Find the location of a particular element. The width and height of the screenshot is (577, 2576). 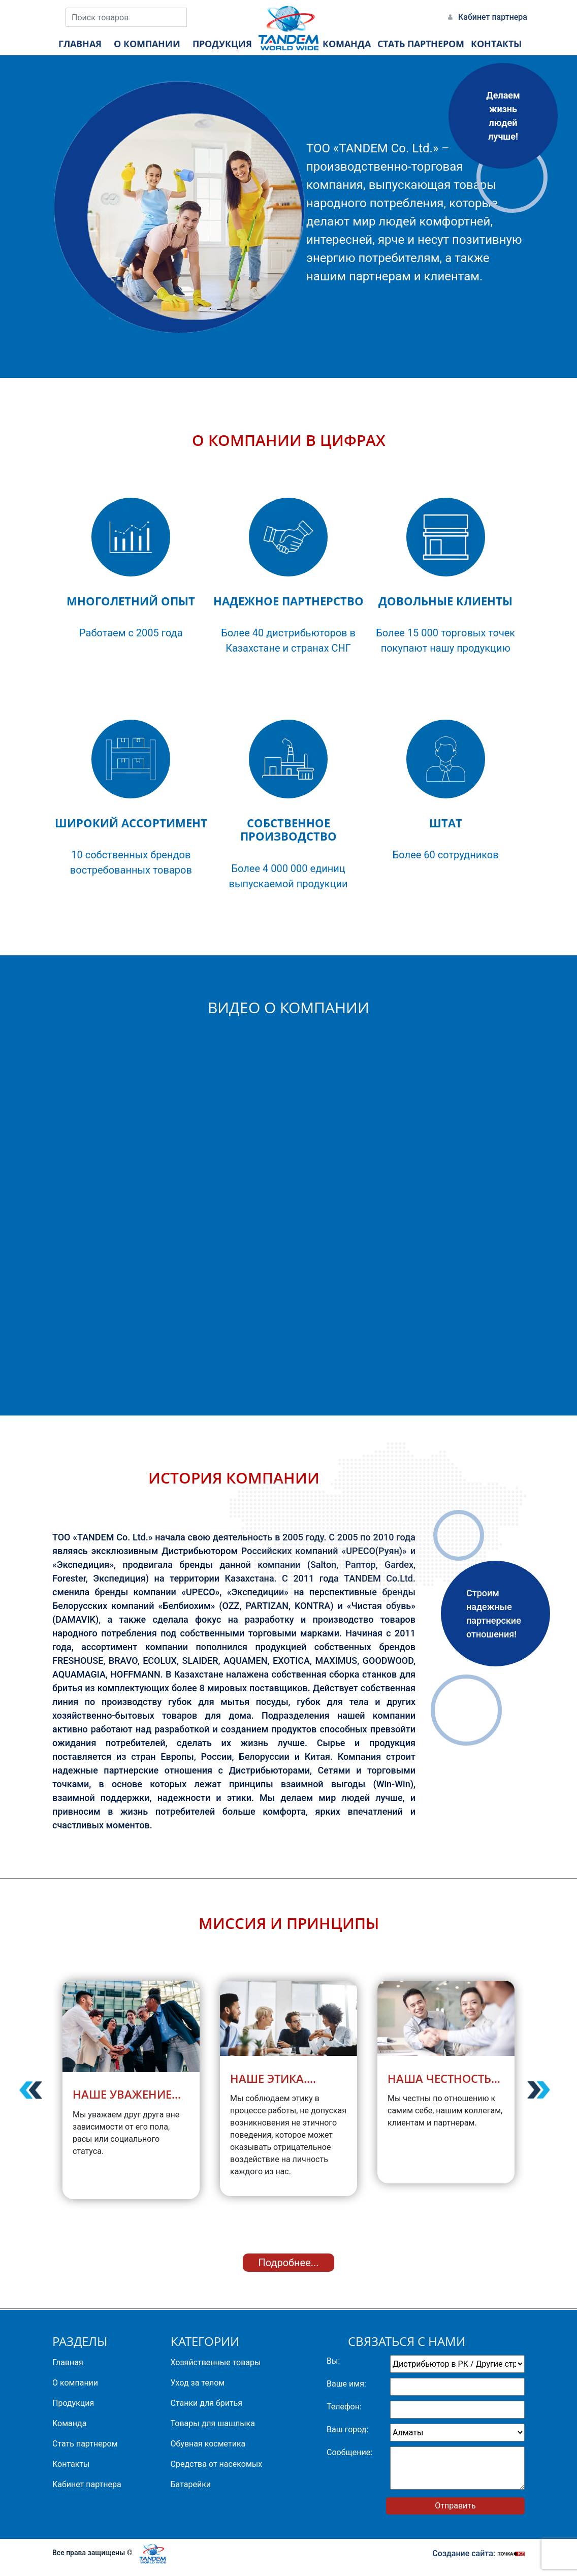

Хозяйственные товары is located at coordinates (216, 2362).